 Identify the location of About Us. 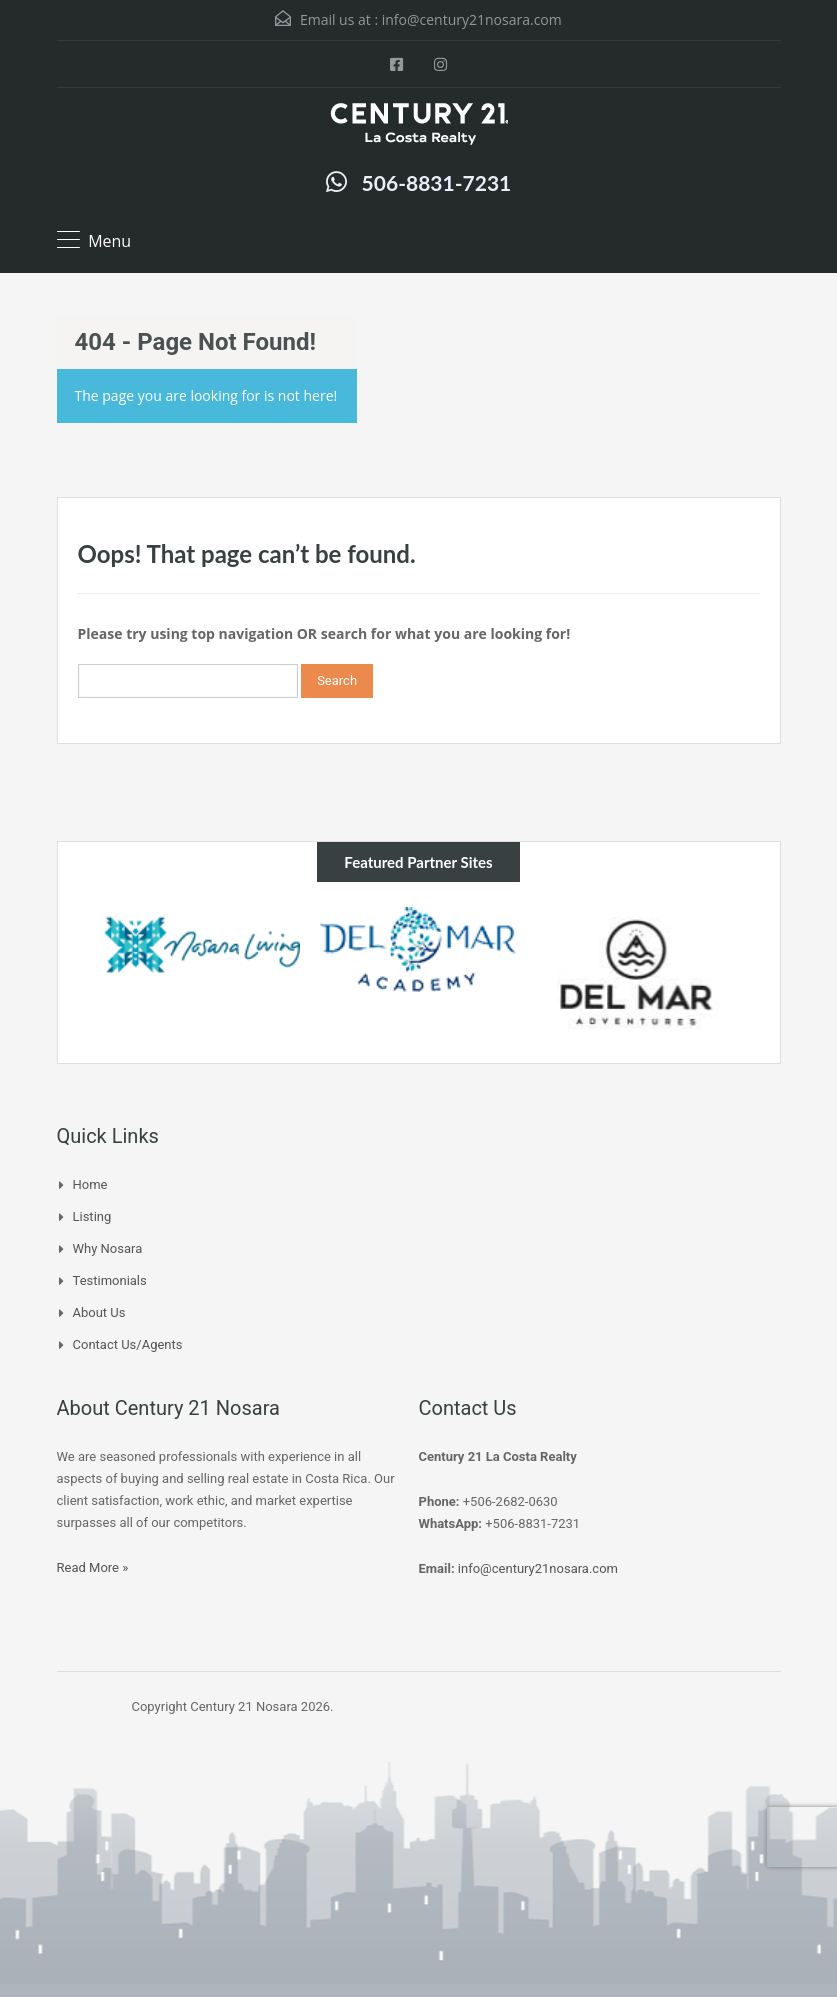
(99, 1312).